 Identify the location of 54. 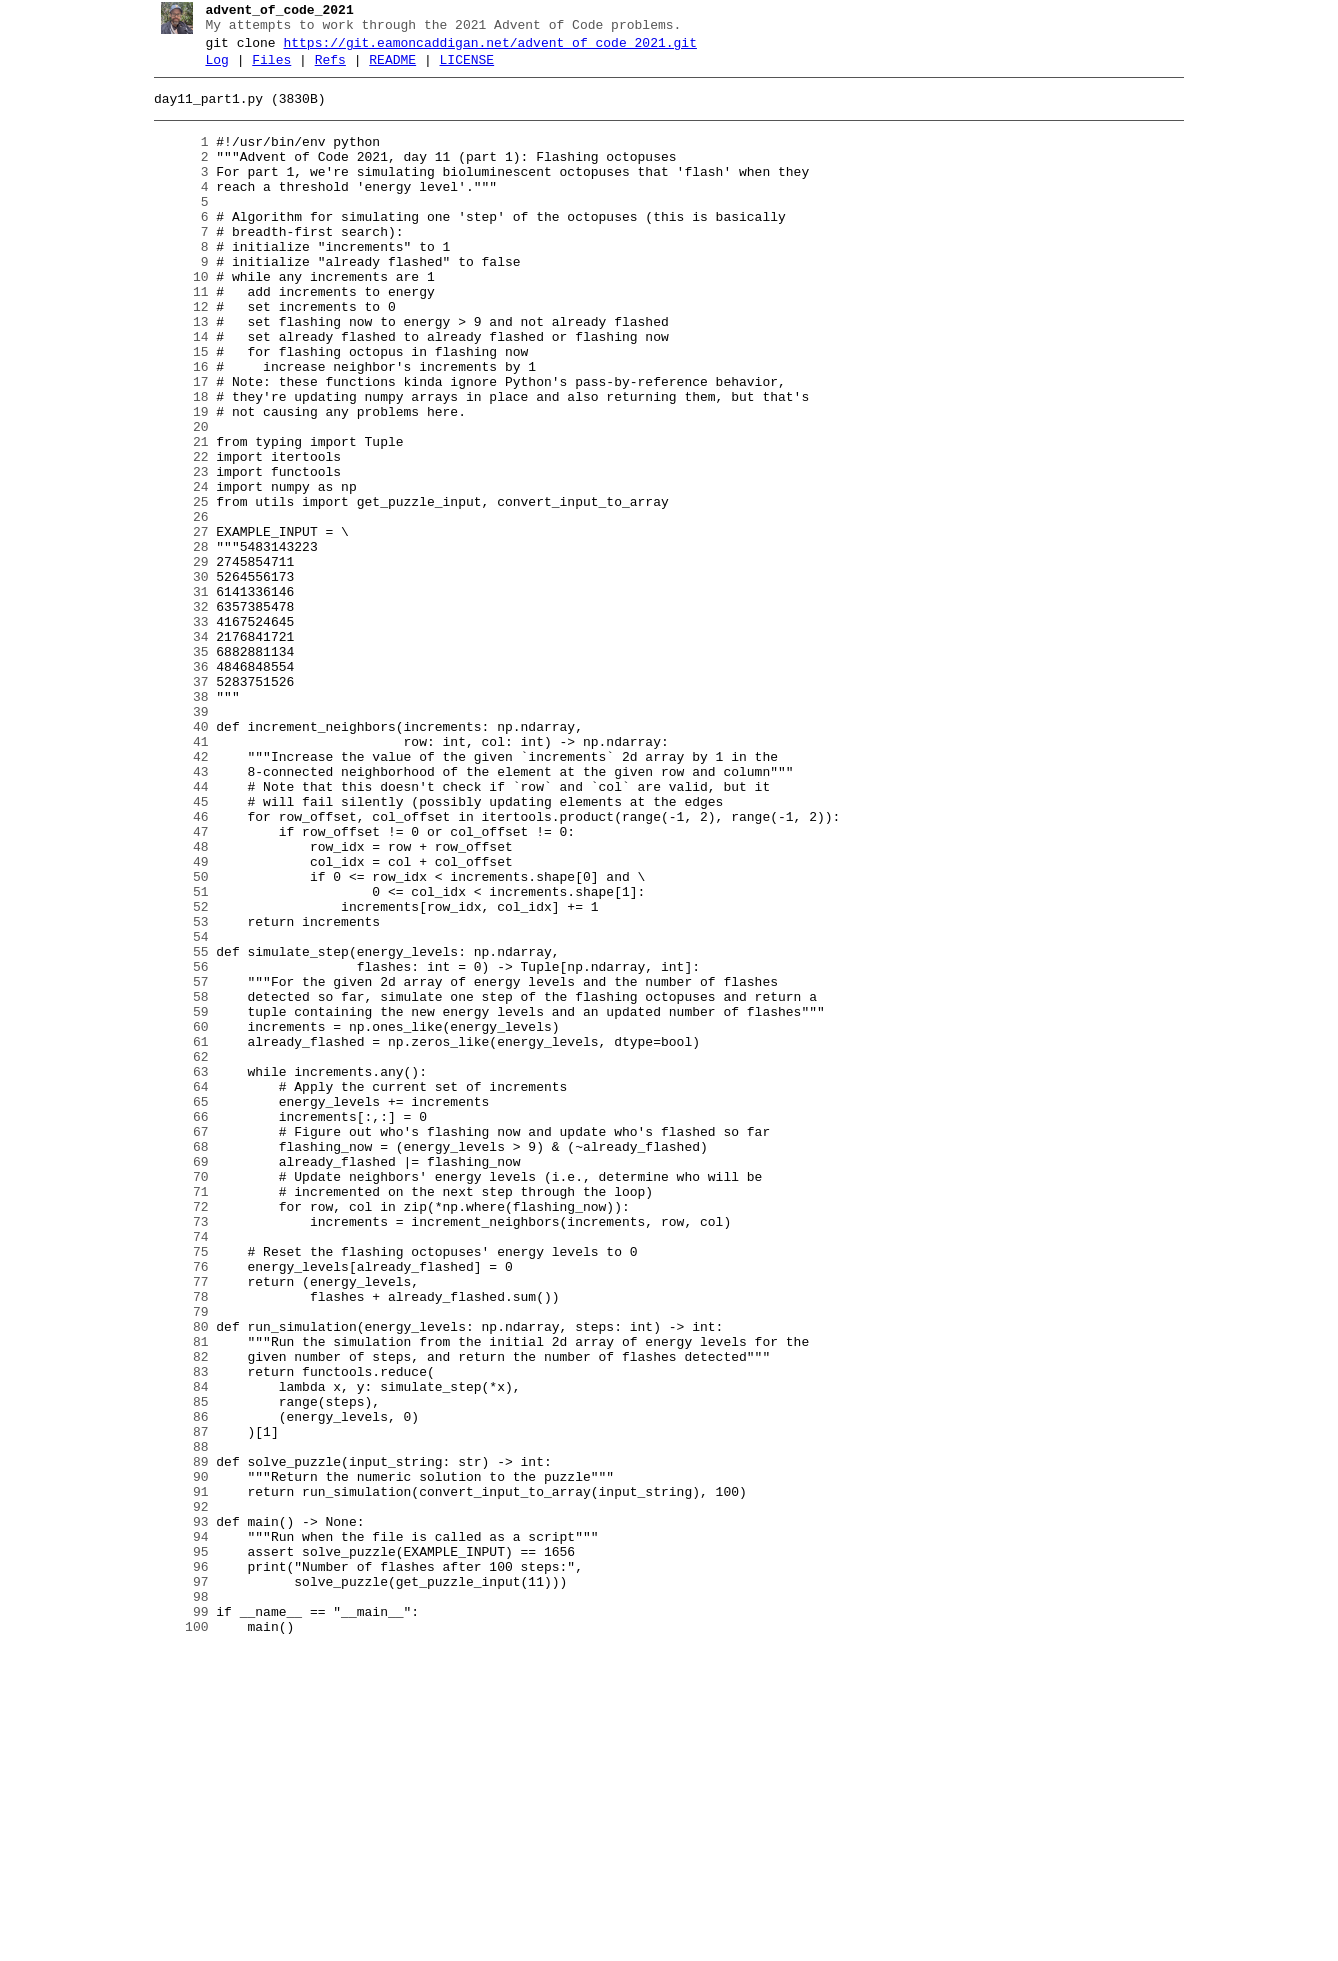
(173, 1111).